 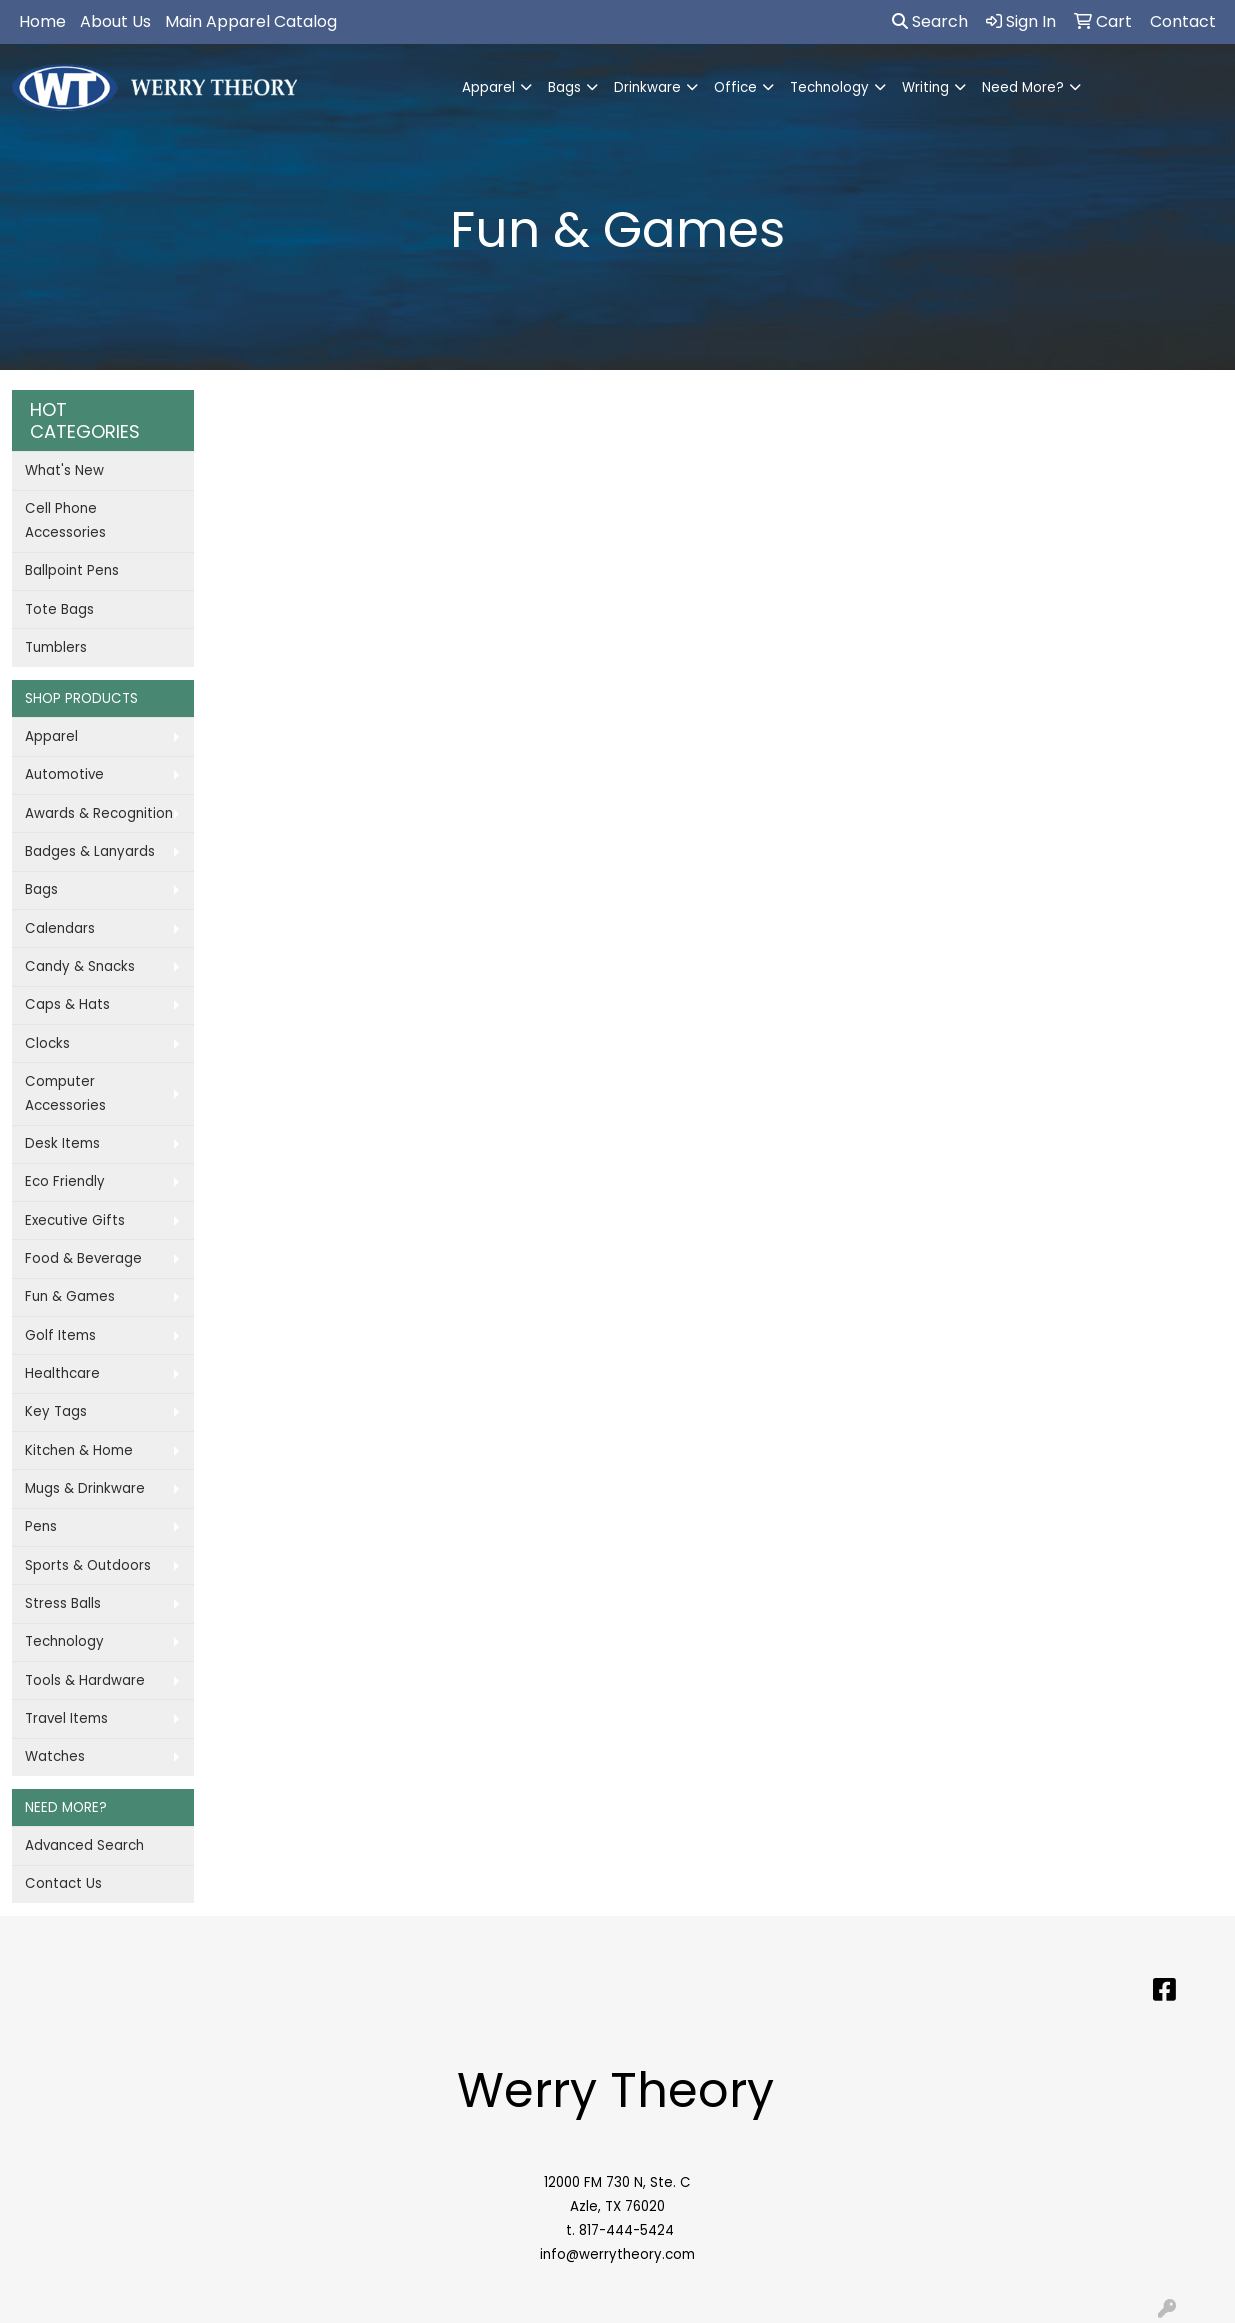 What do you see at coordinates (56, 647) in the screenshot?
I see `Tumblers` at bounding box center [56, 647].